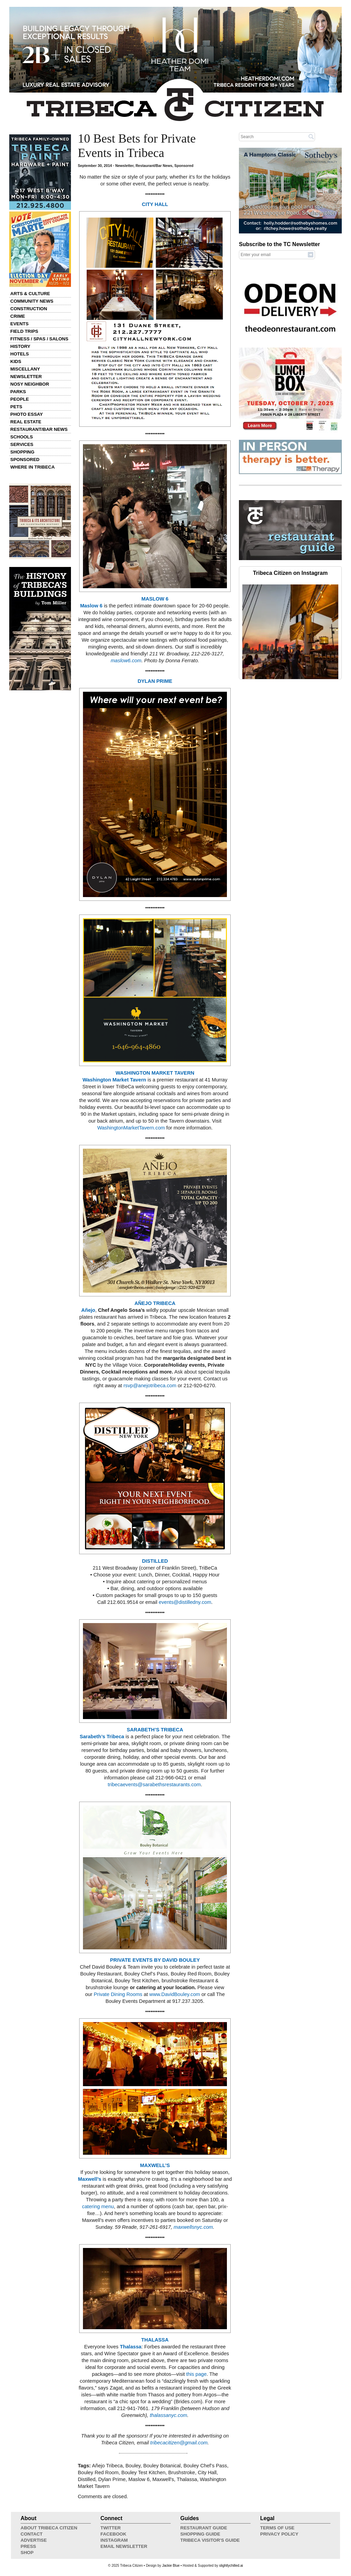 The height and width of the screenshot is (2576, 351). What do you see at coordinates (15, 361) in the screenshot?
I see `Kids` at bounding box center [15, 361].